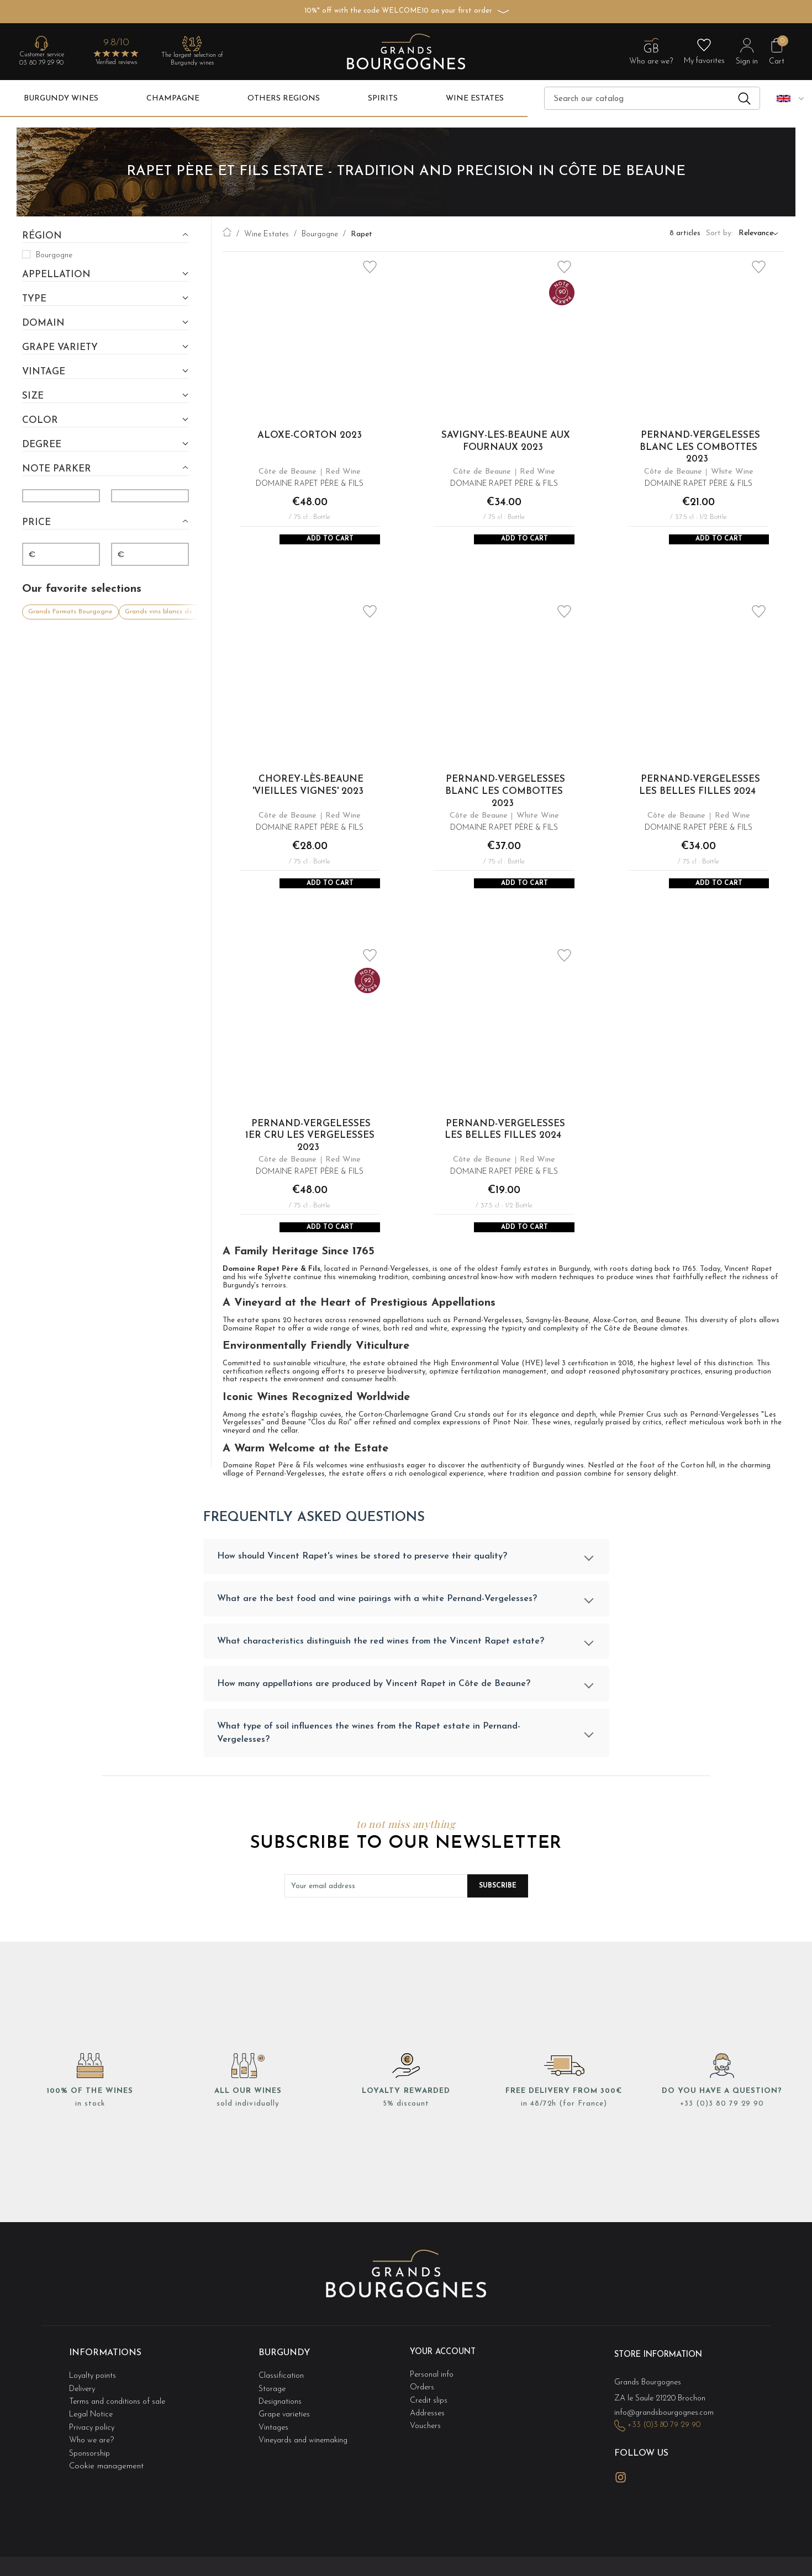  I want to click on Pernand-Vergelesses Blanc Les Combottes 2023, so click(700, 446).